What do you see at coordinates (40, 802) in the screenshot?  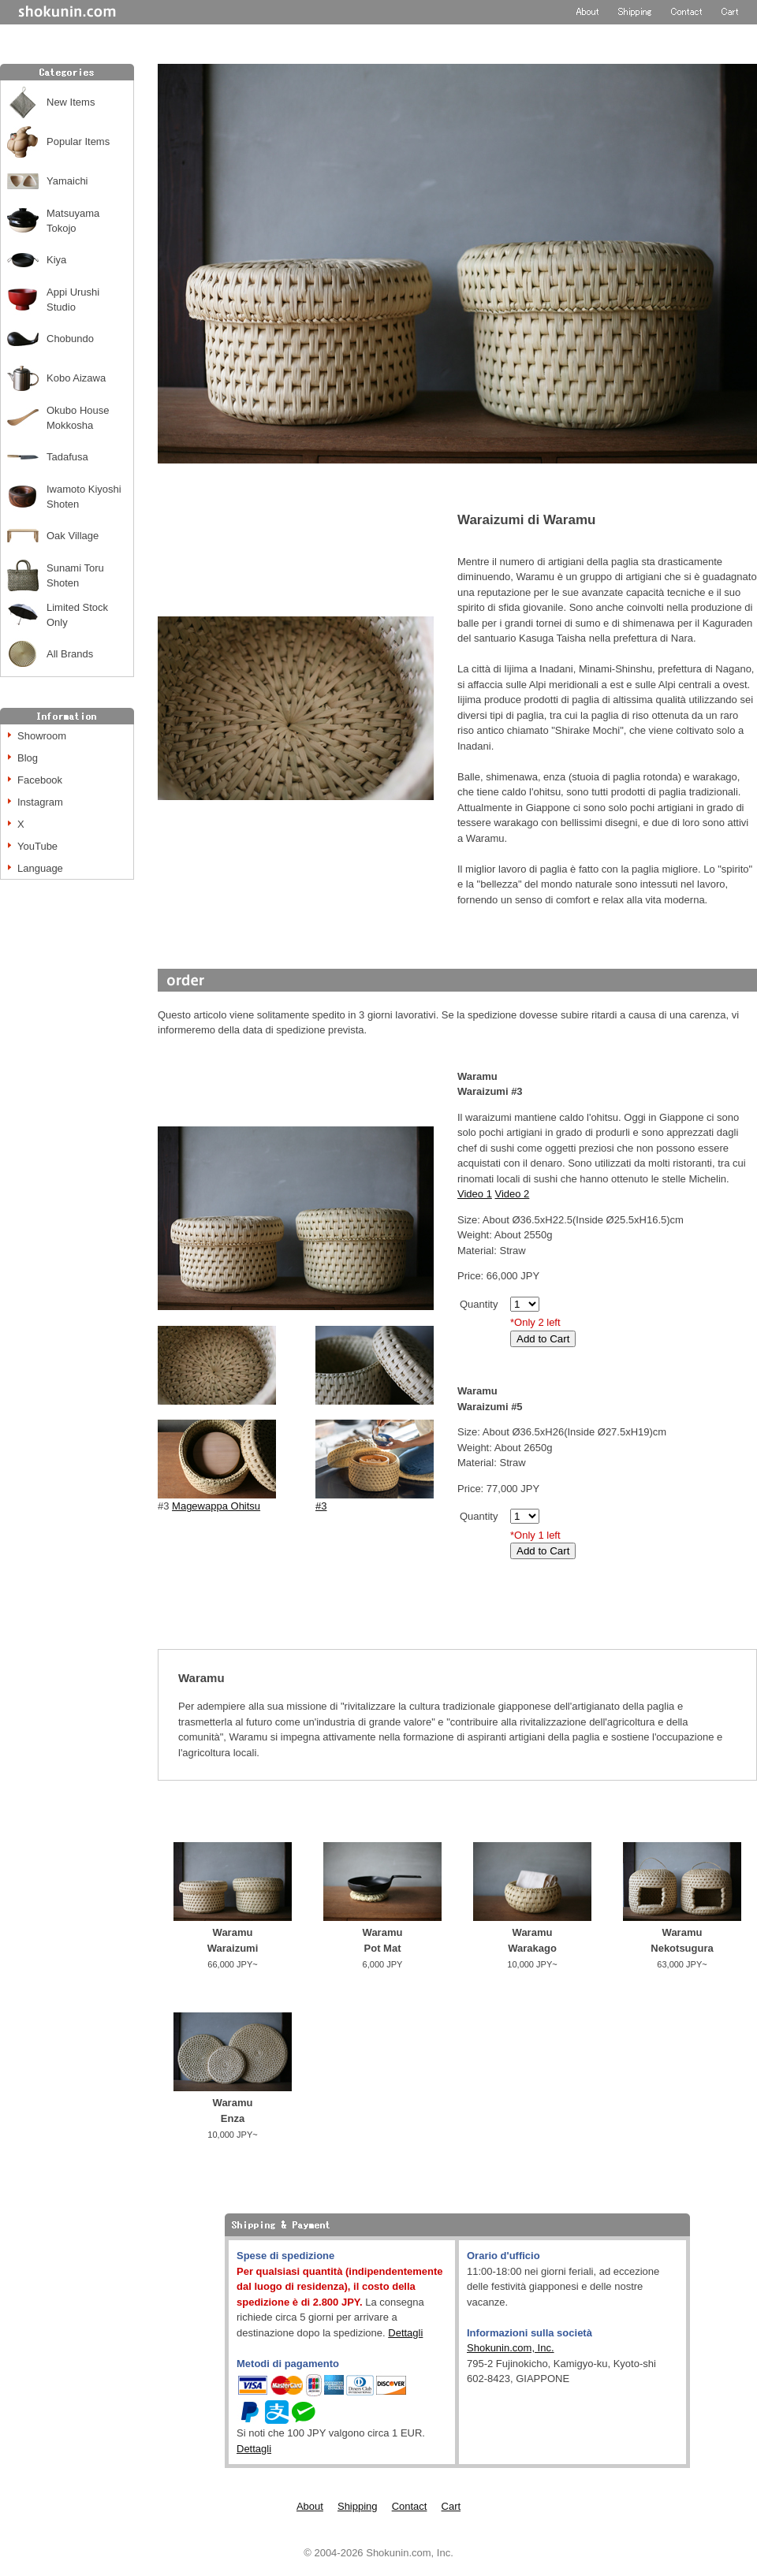 I see `Instagram` at bounding box center [40, 802].